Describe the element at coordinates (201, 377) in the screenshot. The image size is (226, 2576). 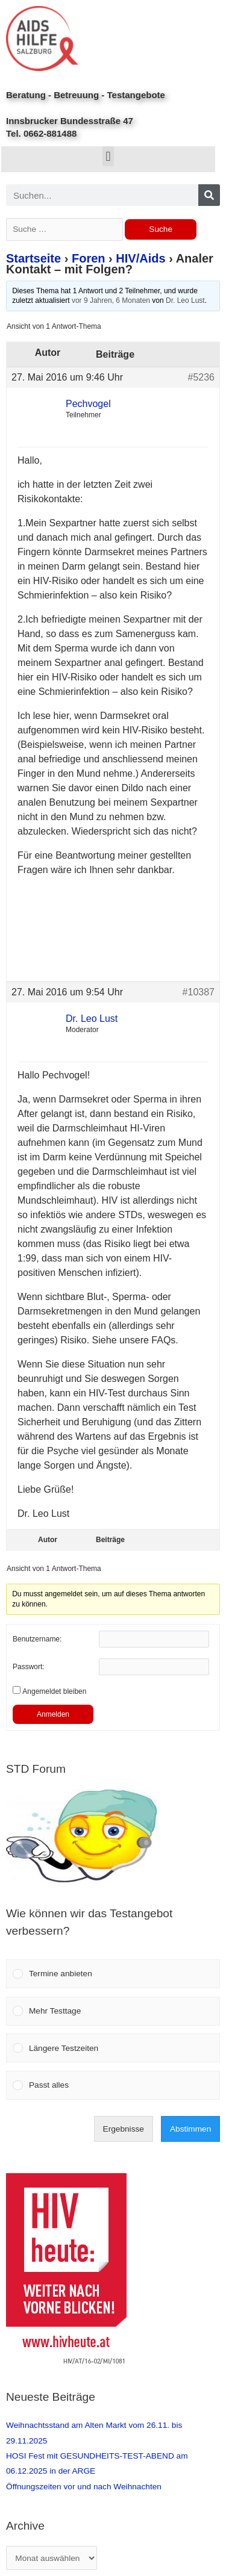
I see `#5236` at that location.